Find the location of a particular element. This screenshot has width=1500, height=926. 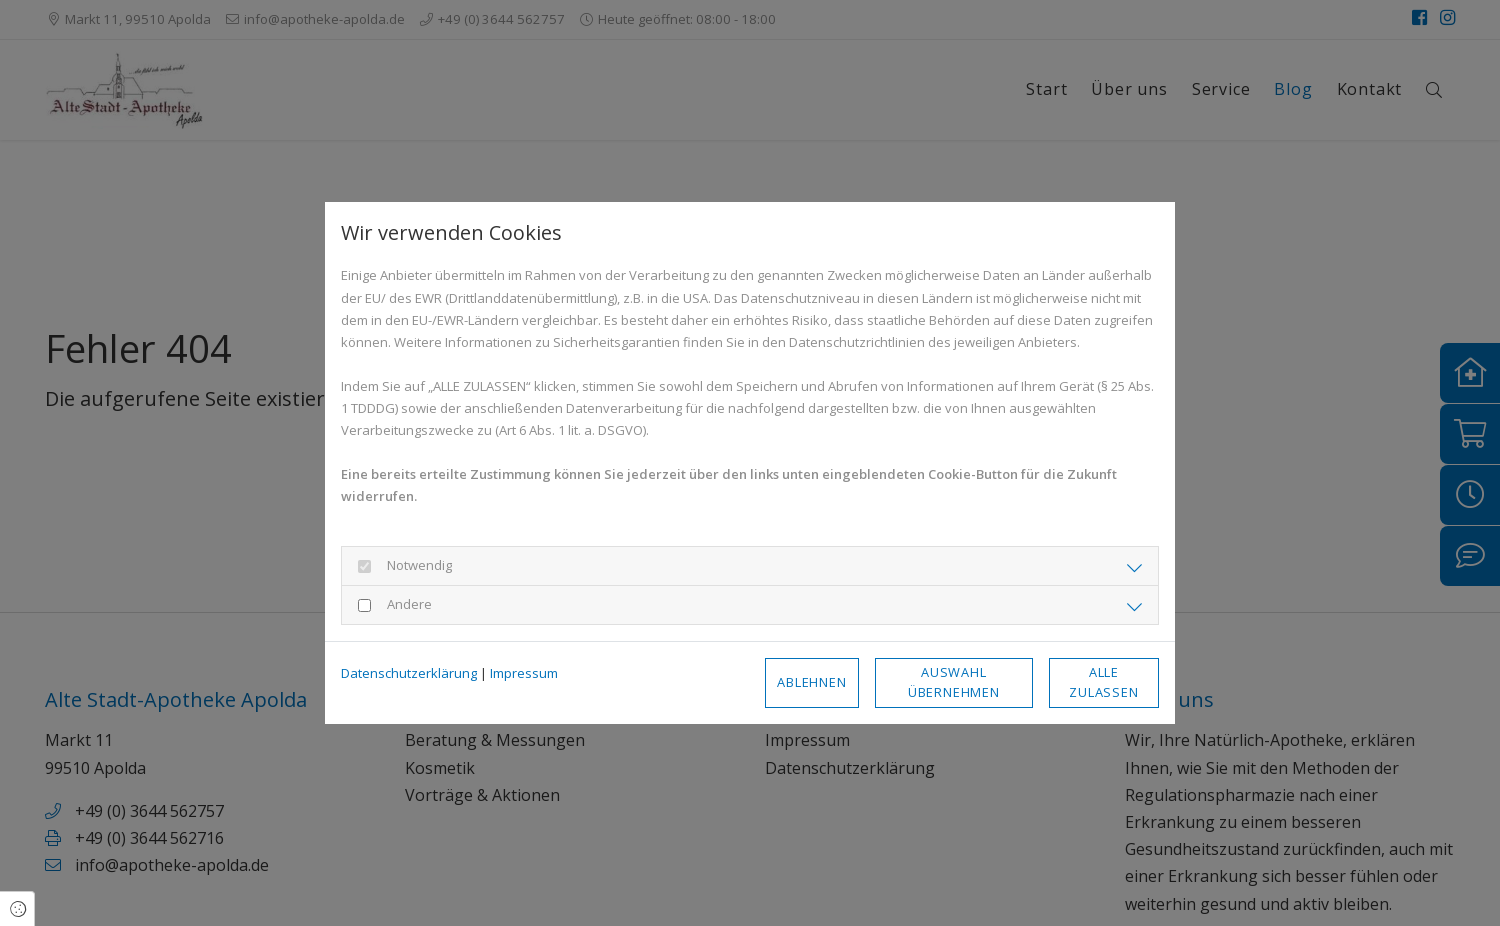

Alle zulassen is located at coordinates (1103, 681).